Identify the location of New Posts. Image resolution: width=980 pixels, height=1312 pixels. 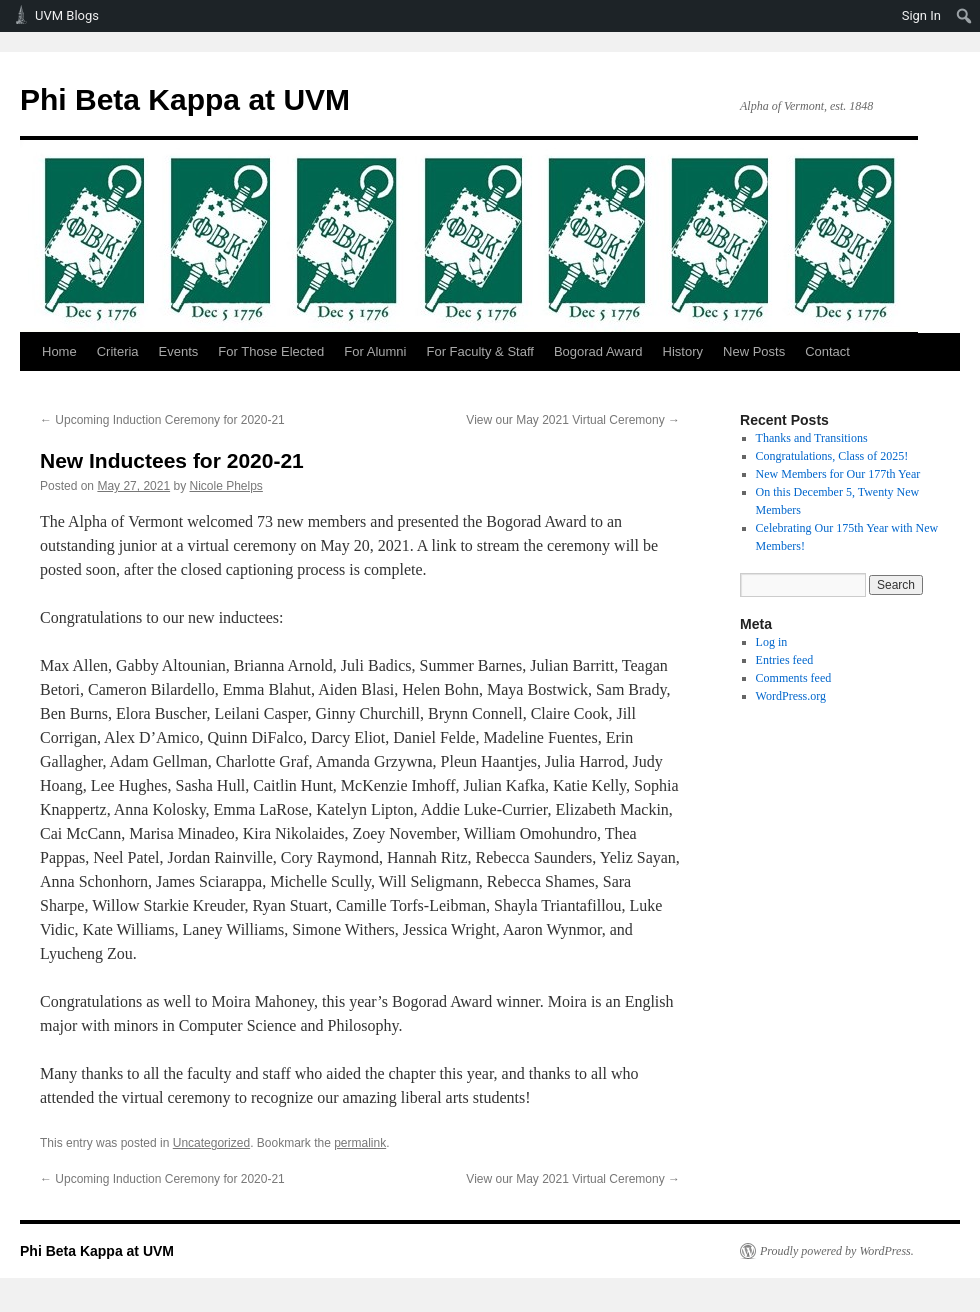
(754, 351).